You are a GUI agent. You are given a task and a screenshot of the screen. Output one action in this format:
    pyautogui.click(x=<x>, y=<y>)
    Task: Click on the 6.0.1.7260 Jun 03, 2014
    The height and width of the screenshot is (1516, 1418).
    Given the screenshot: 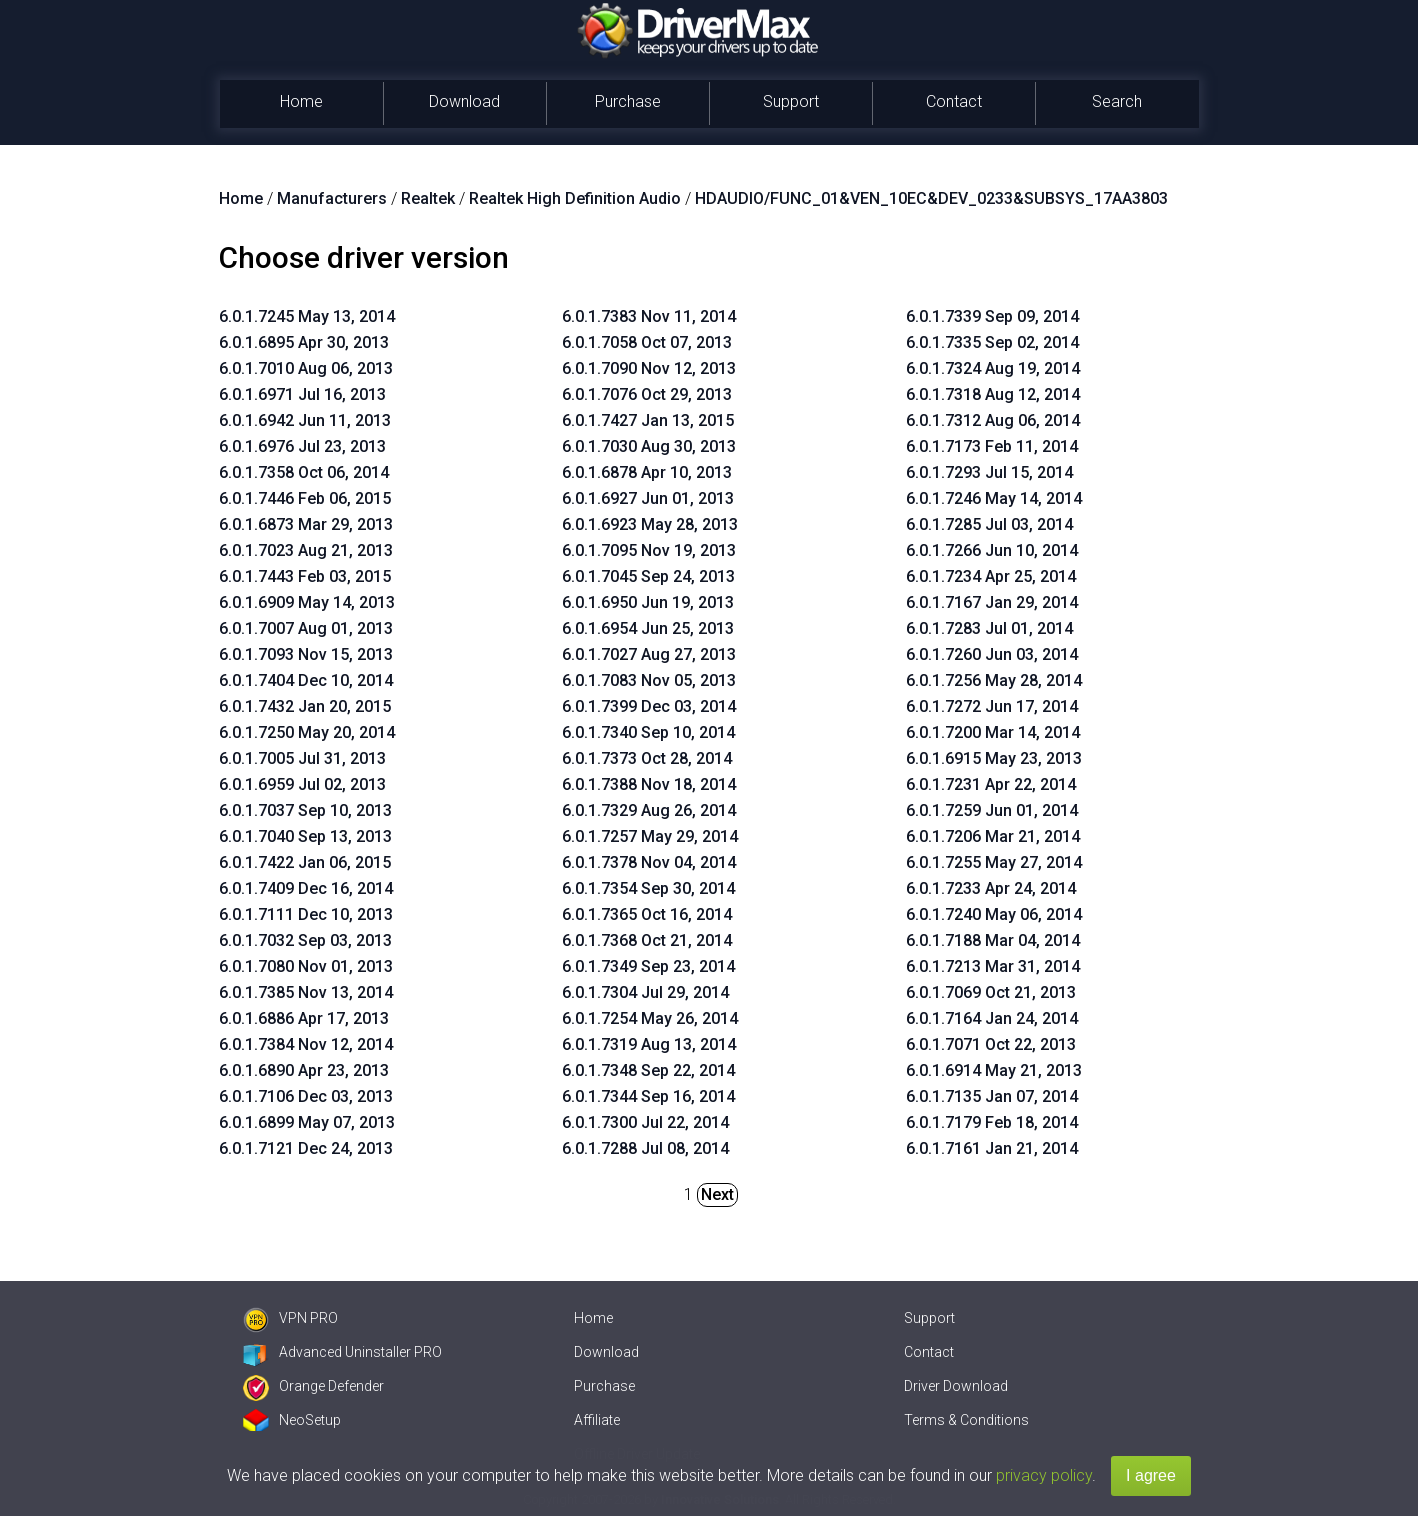 What is the action you would take?
    pyautogui.click(x=992, y=654)
    